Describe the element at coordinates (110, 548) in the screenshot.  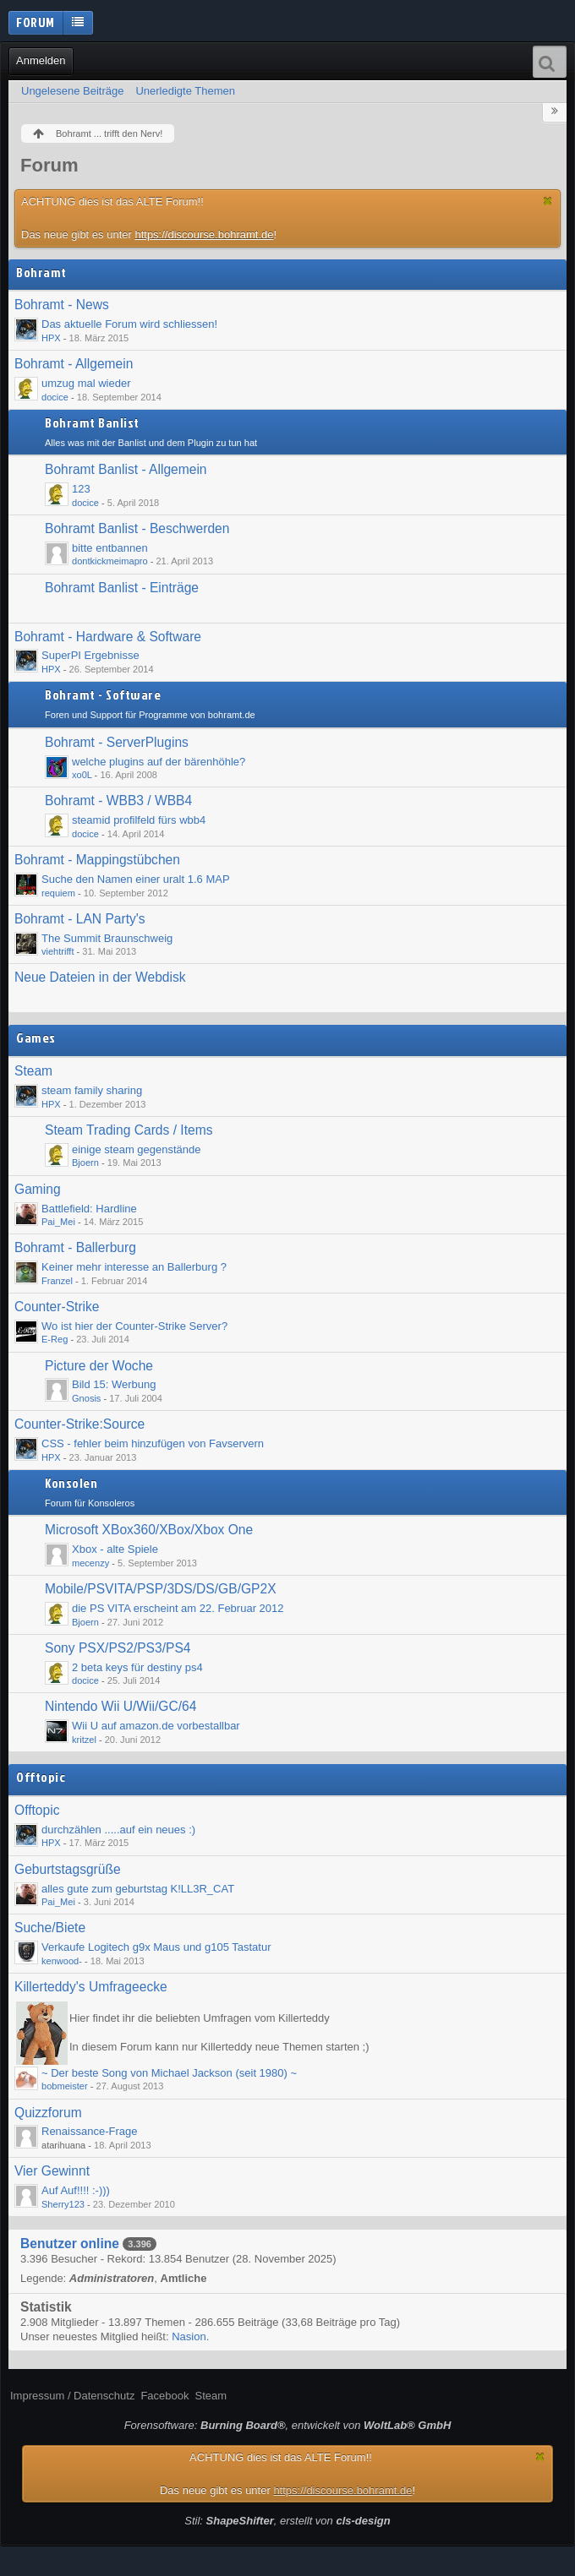
I see `bitte entbannen` at that location.